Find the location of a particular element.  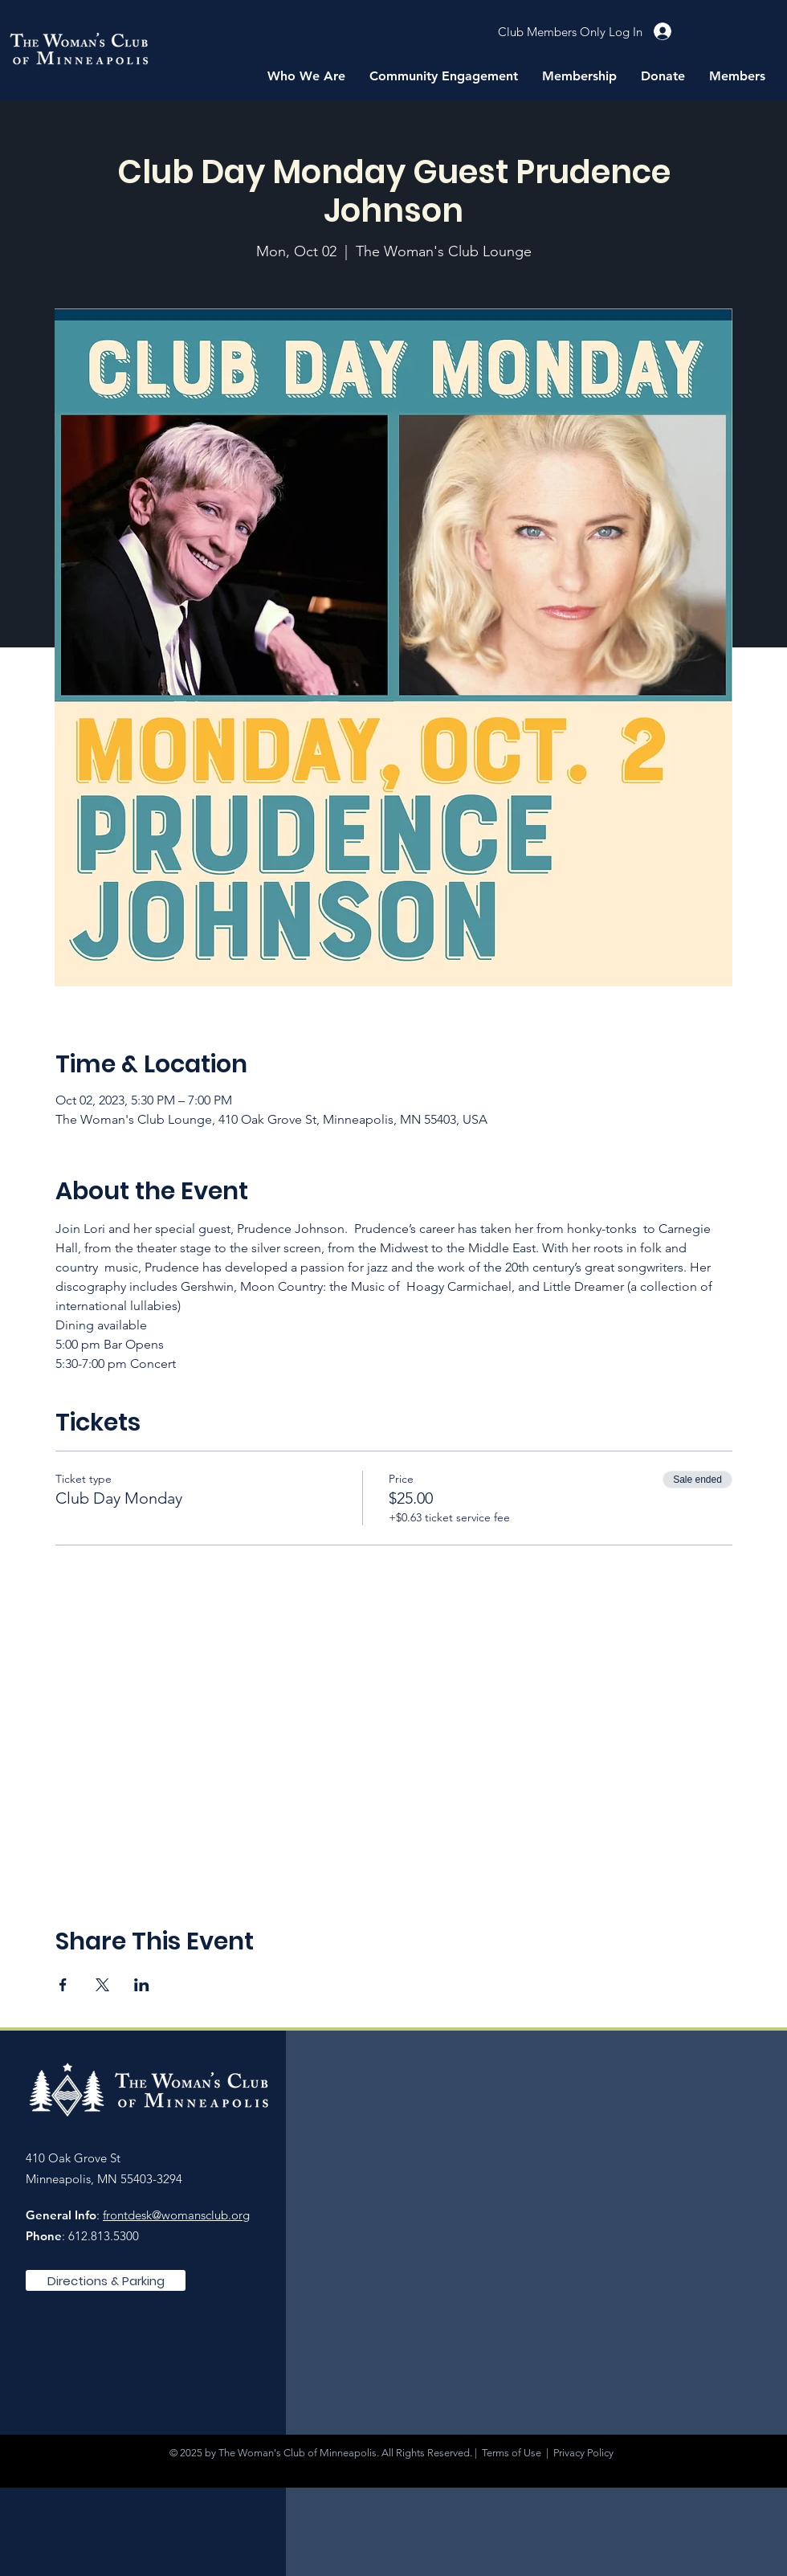

[Share event on Facebook] is located at coordinates (63, 1984).